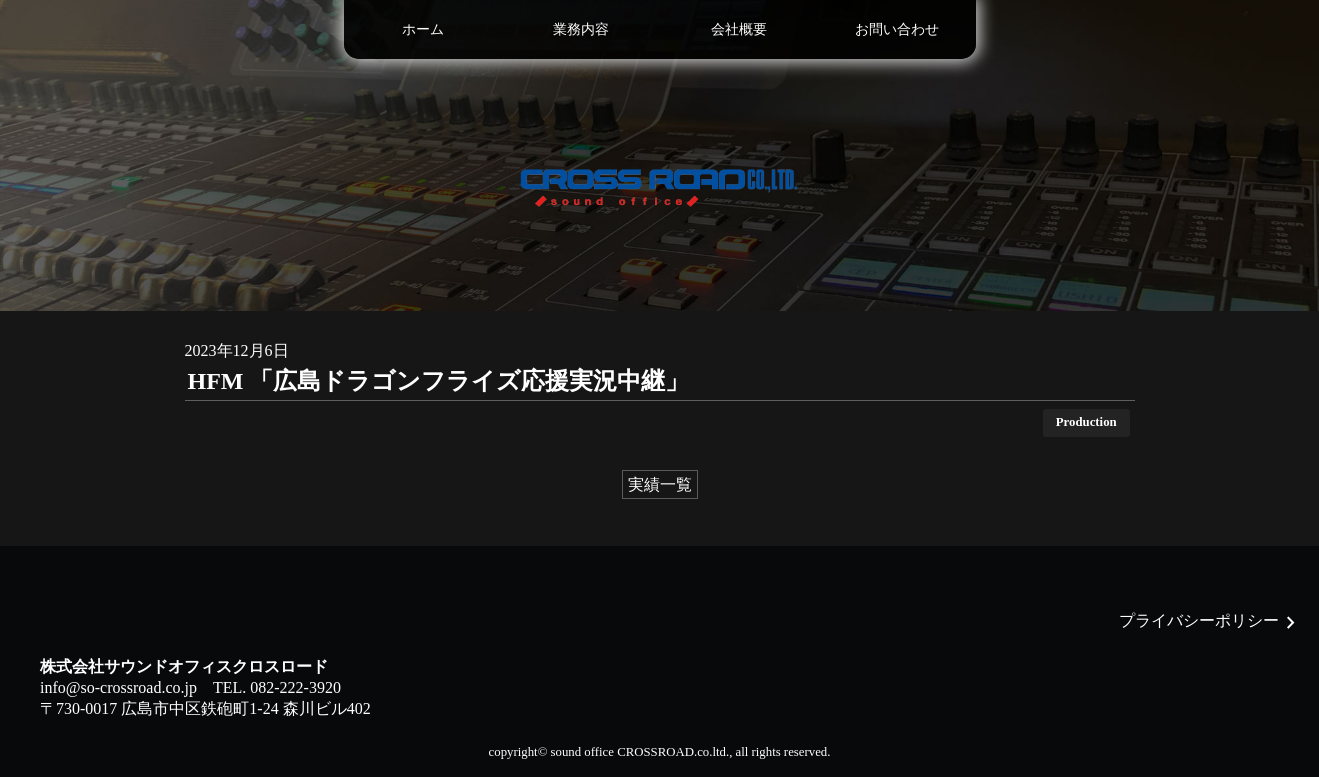  What do you see at coordinates (739, 29) in the screenshot?
I see `会社概要` at bounding box center [739, 29].